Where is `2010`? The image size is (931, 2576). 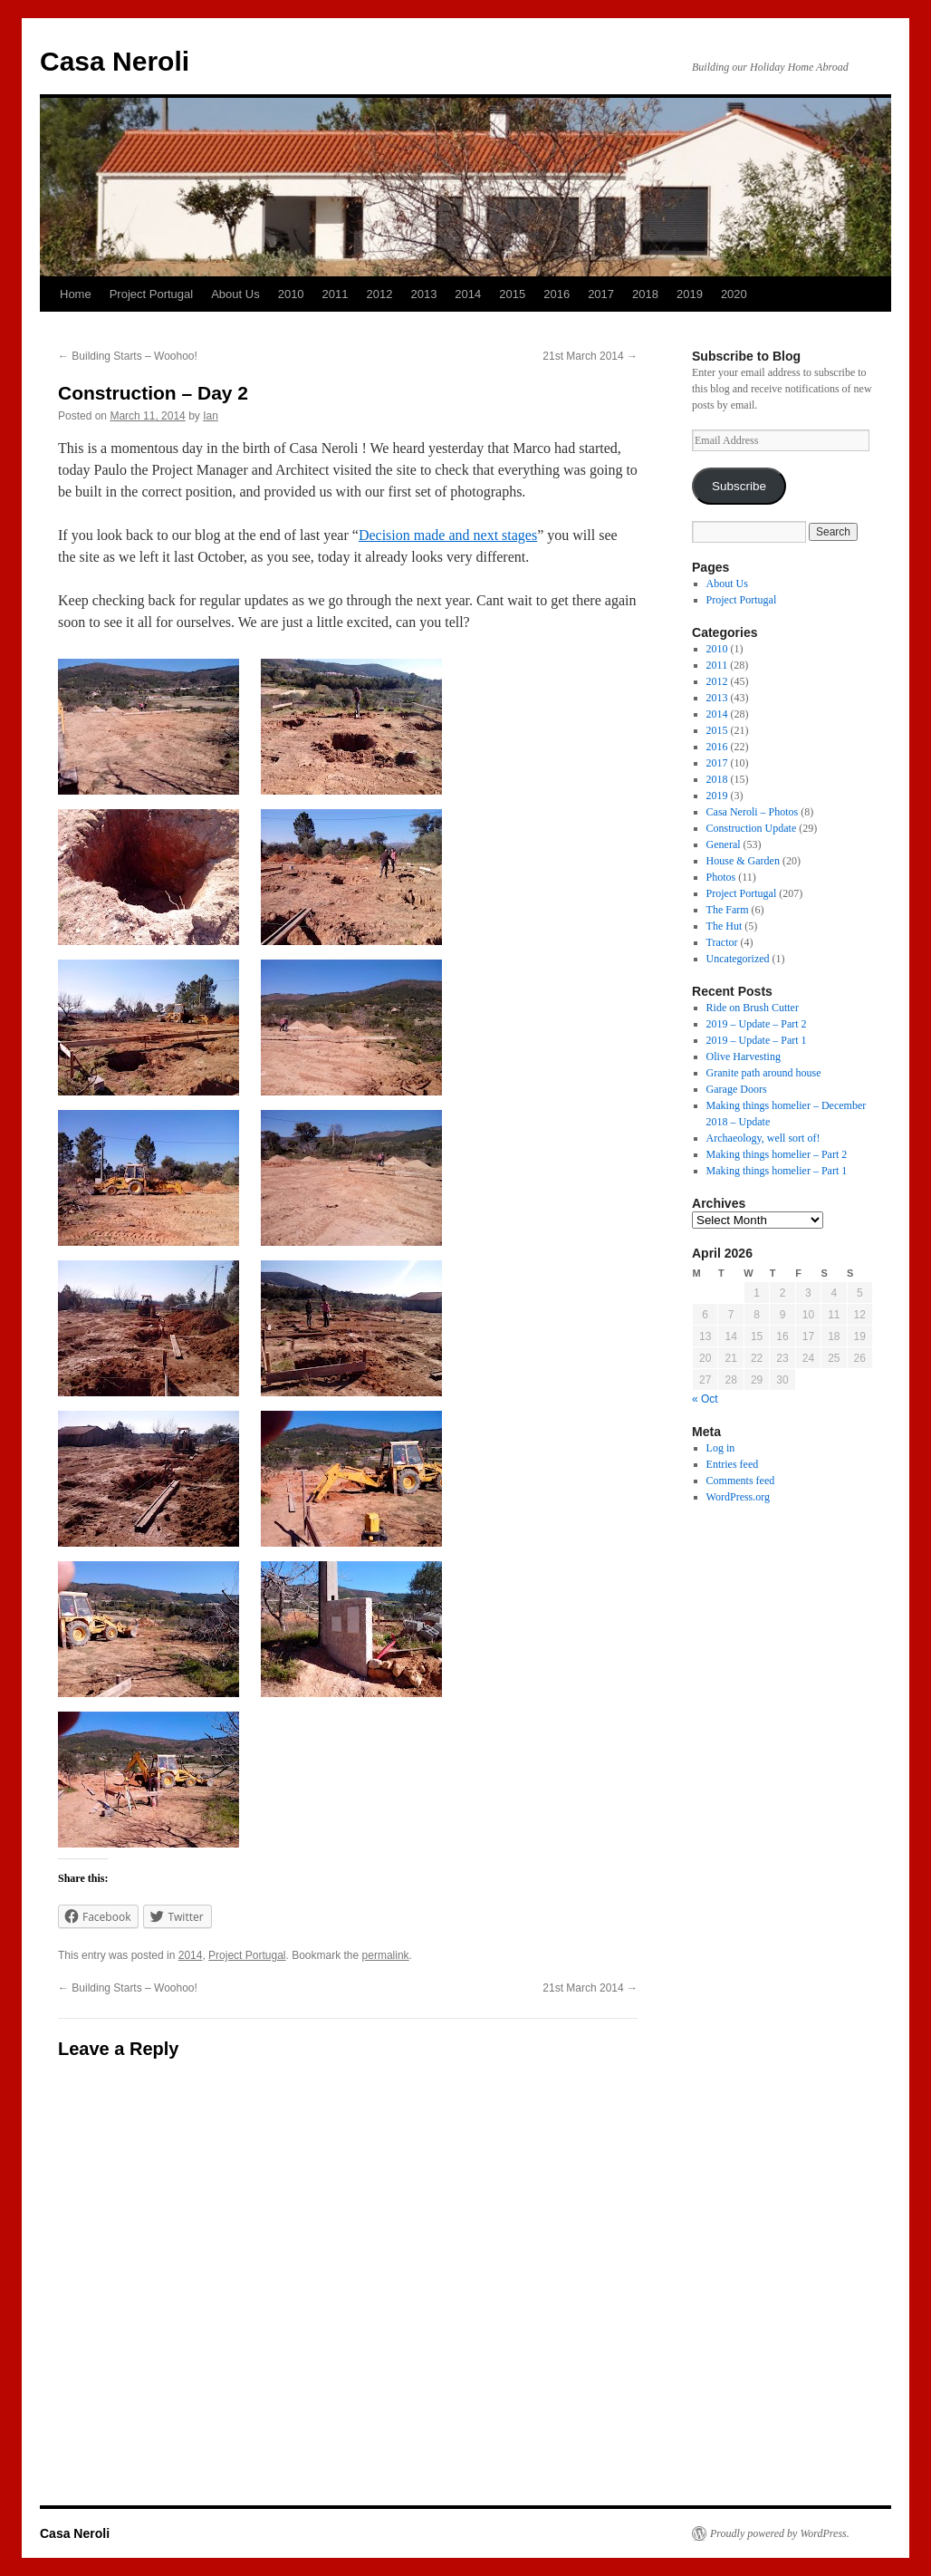 2010 is located at coordinates (291, 294).